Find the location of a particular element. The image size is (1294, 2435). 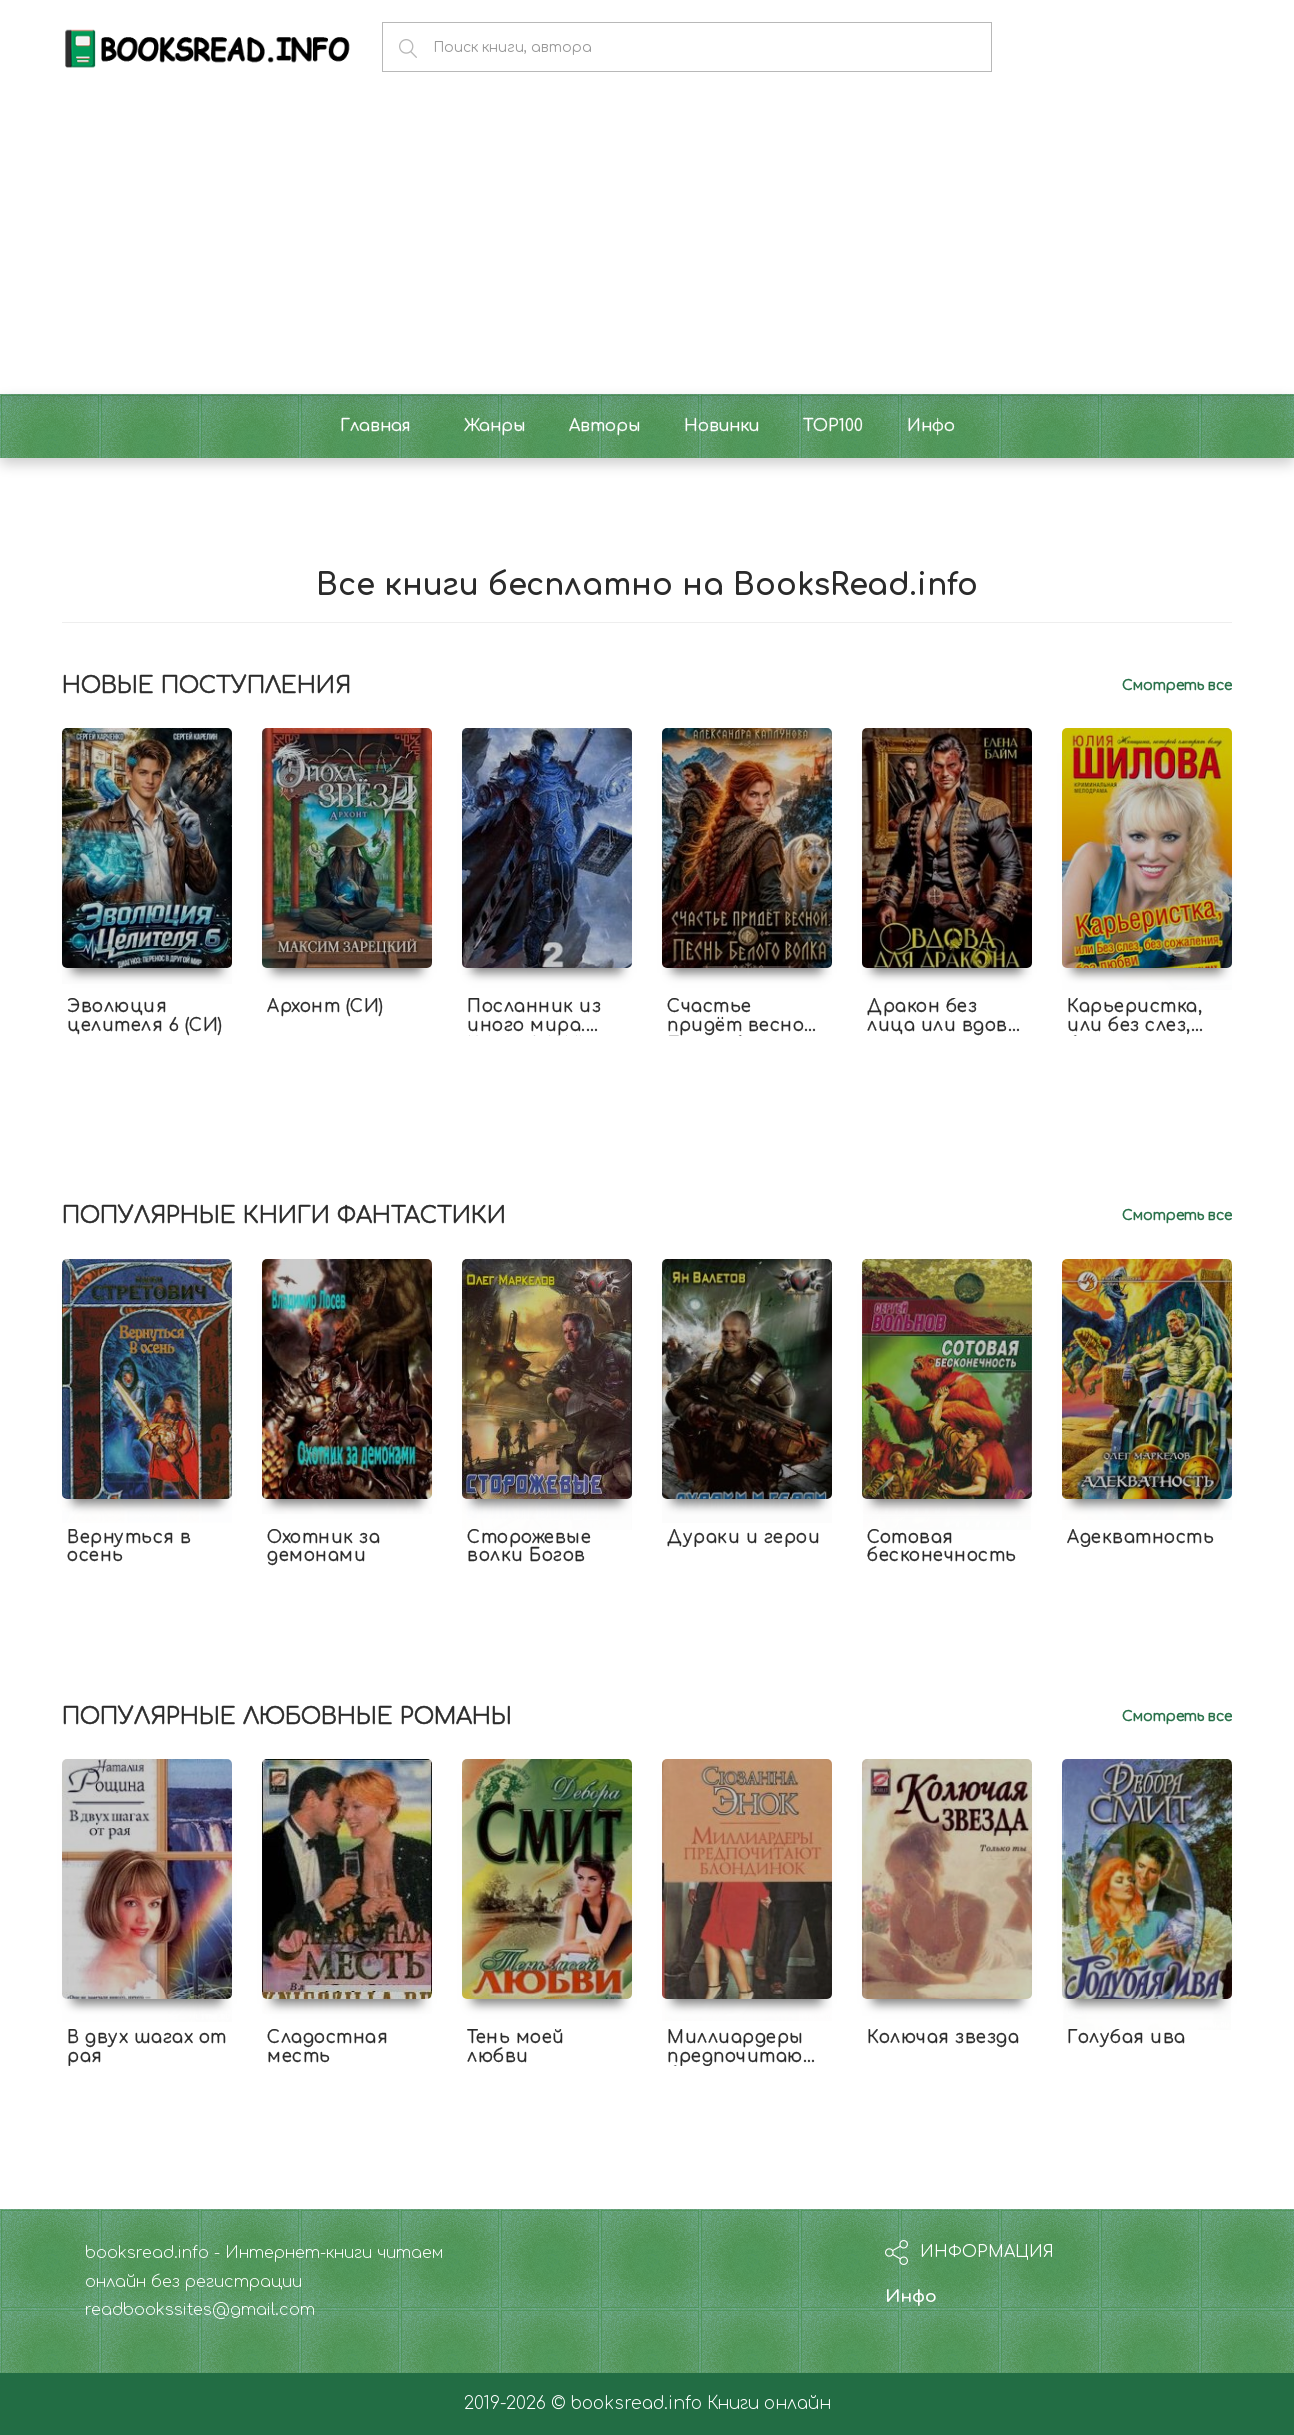

Адекватность is located at coordinates (1140, 1537).